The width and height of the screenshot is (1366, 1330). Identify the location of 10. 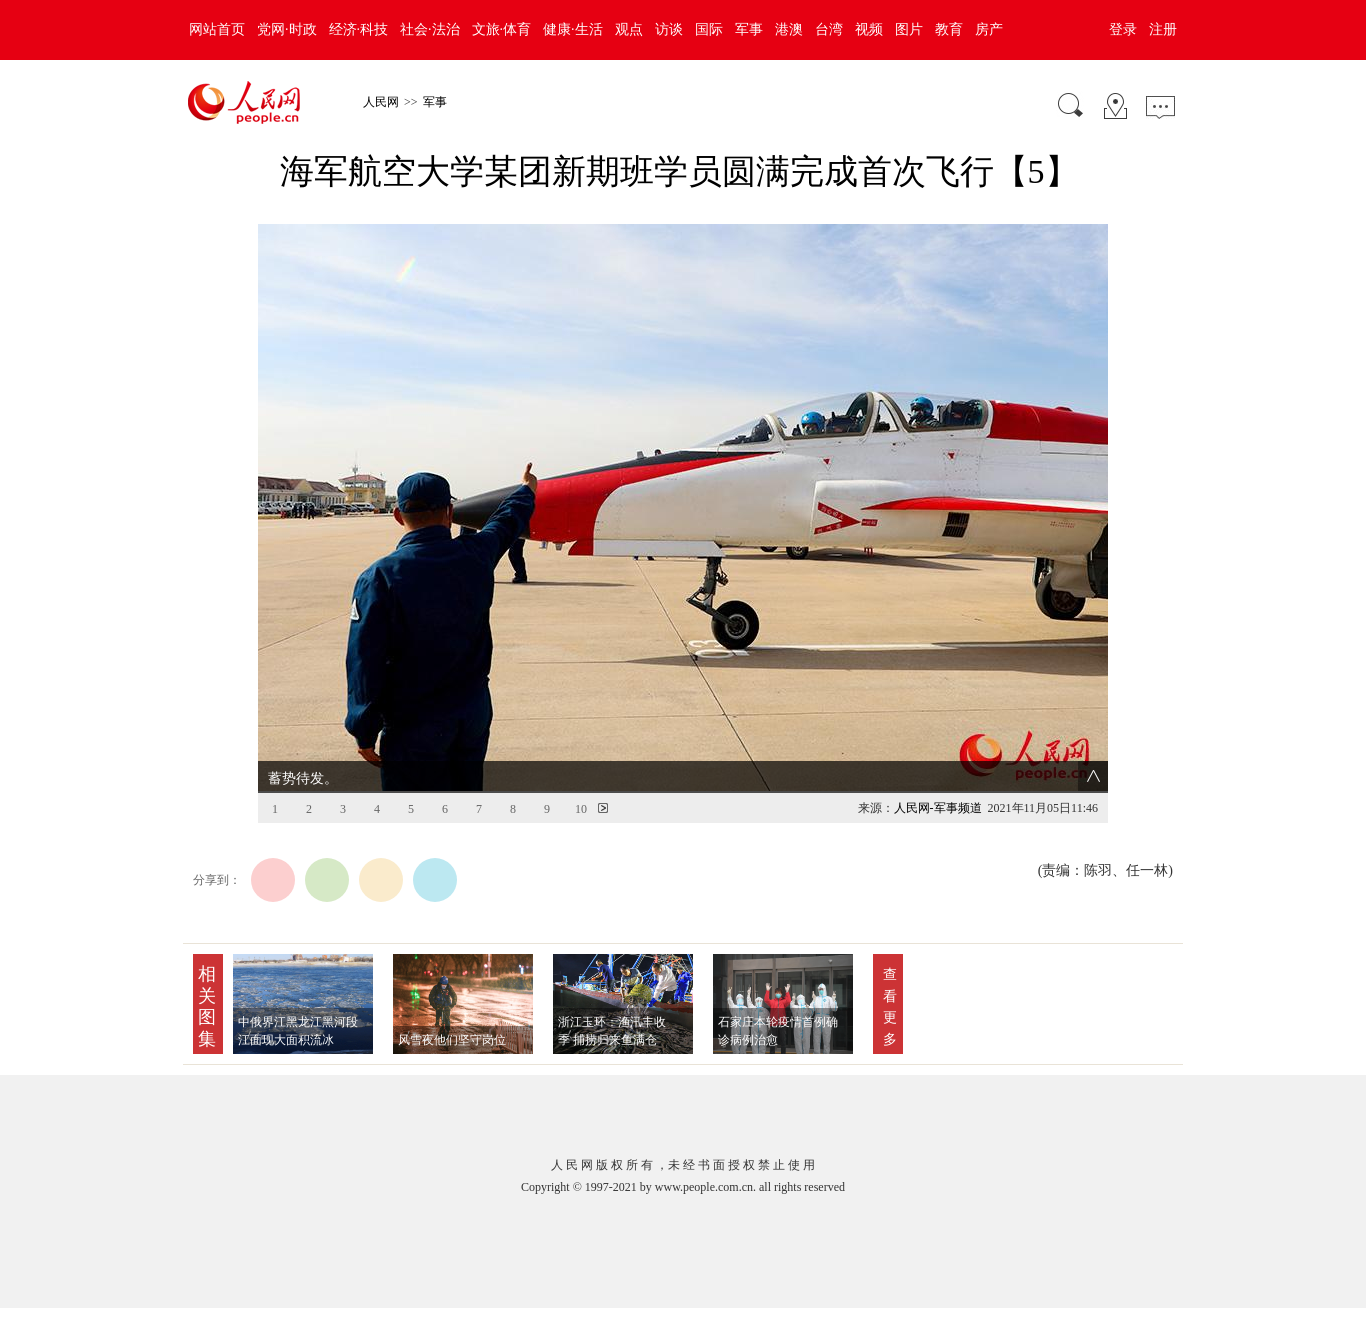
(581, 809).